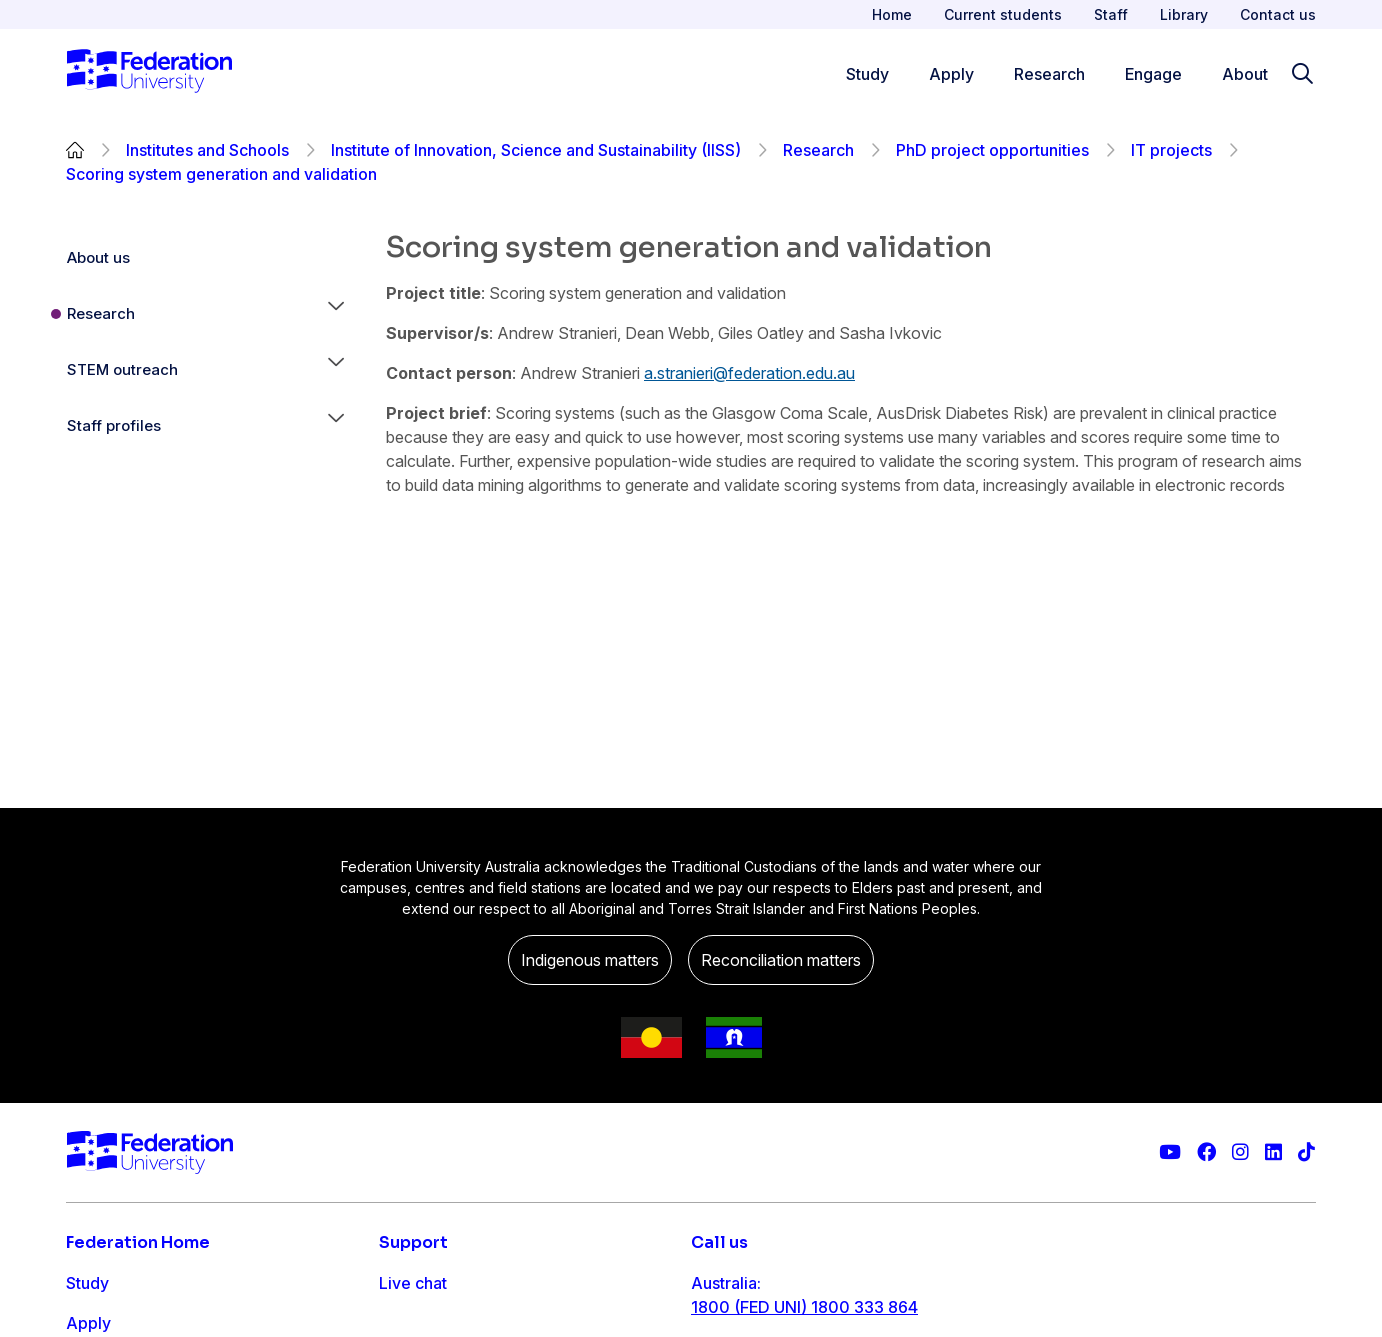 This screenshot has height=1337, width=1382. Describe the element at coordinates (1206, 1152) in the screenshot. I see `[Federation University Facebook page]` at that location.